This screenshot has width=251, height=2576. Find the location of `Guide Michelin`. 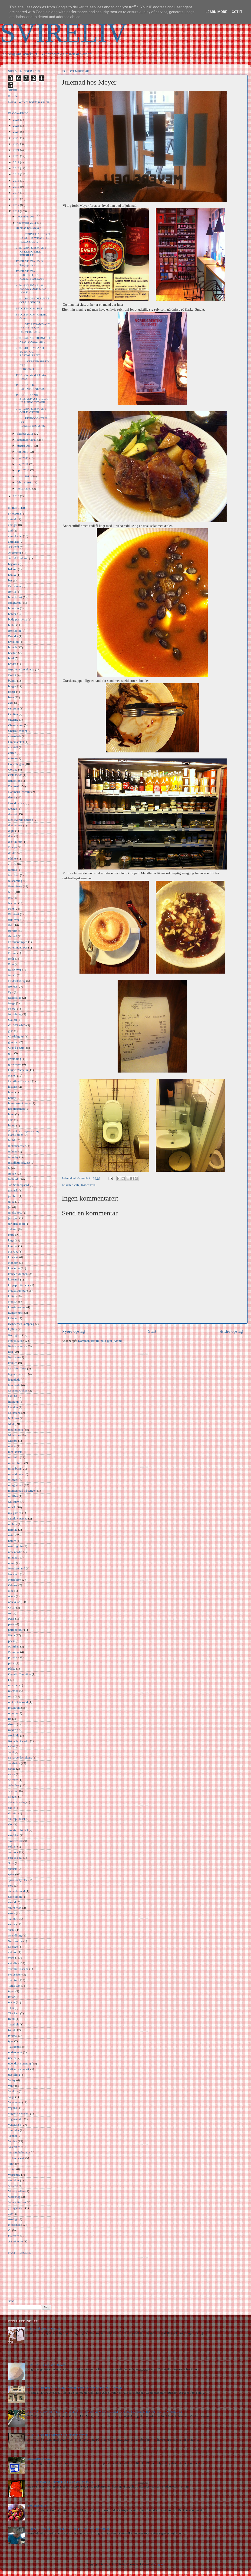

Guide Michelin is located at coordinates (18, 1070).